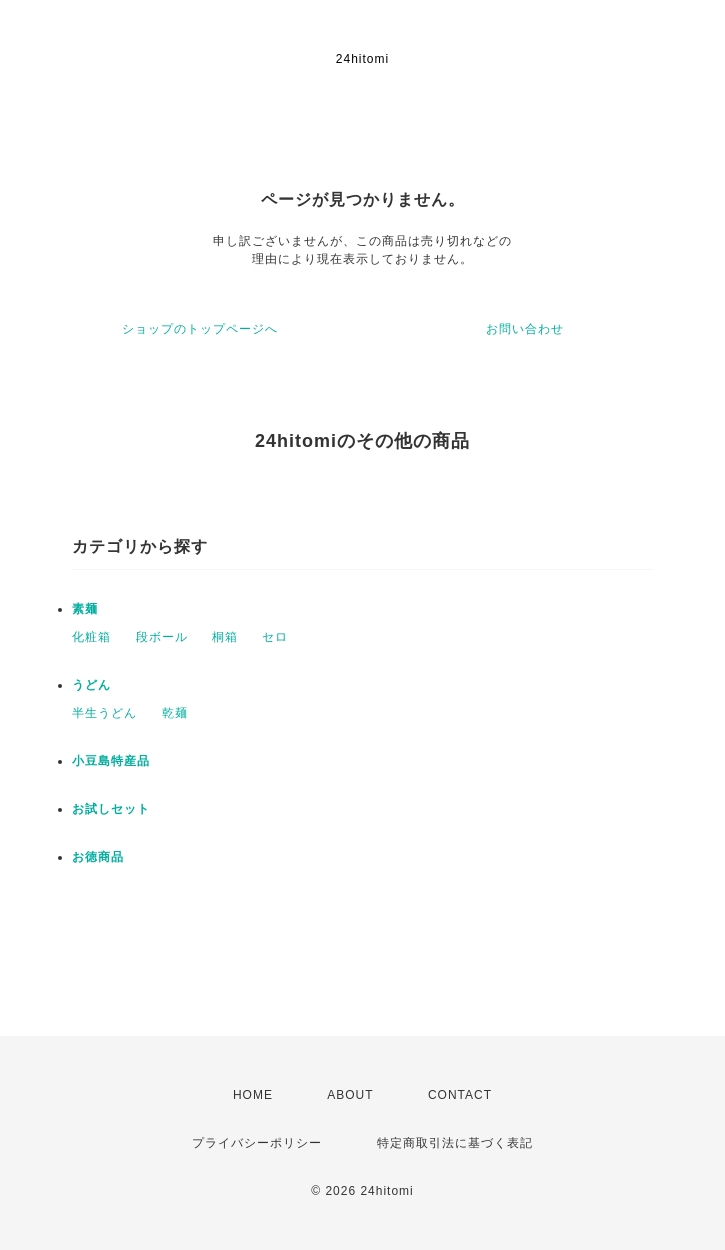  I want to click on うどん, so click(91, 685).